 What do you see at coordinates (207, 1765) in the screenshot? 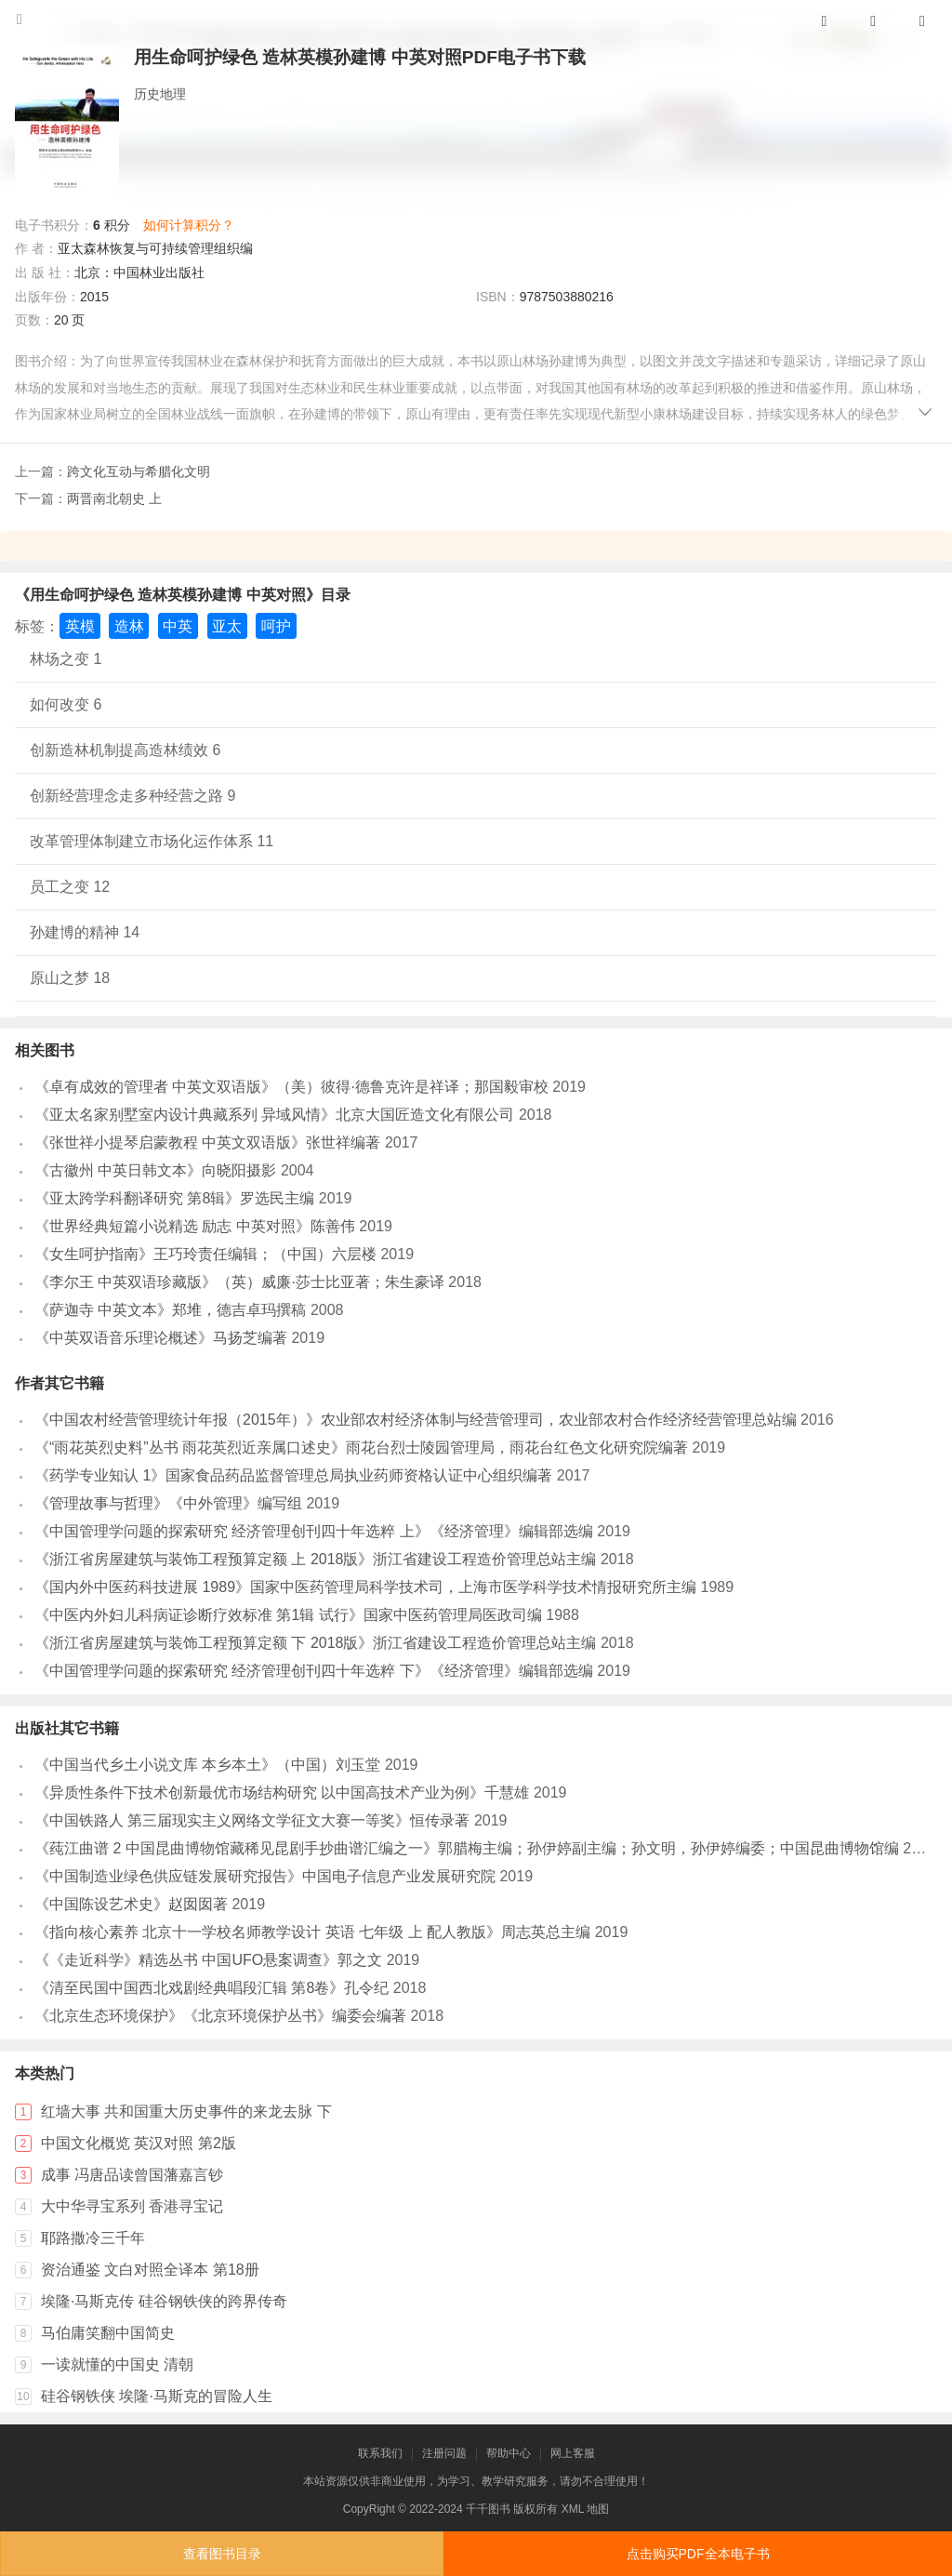
I see `《中国当代乡土小说文库 本乡本土》（中国）刘玉堂` at bounding box center [207, 1765].